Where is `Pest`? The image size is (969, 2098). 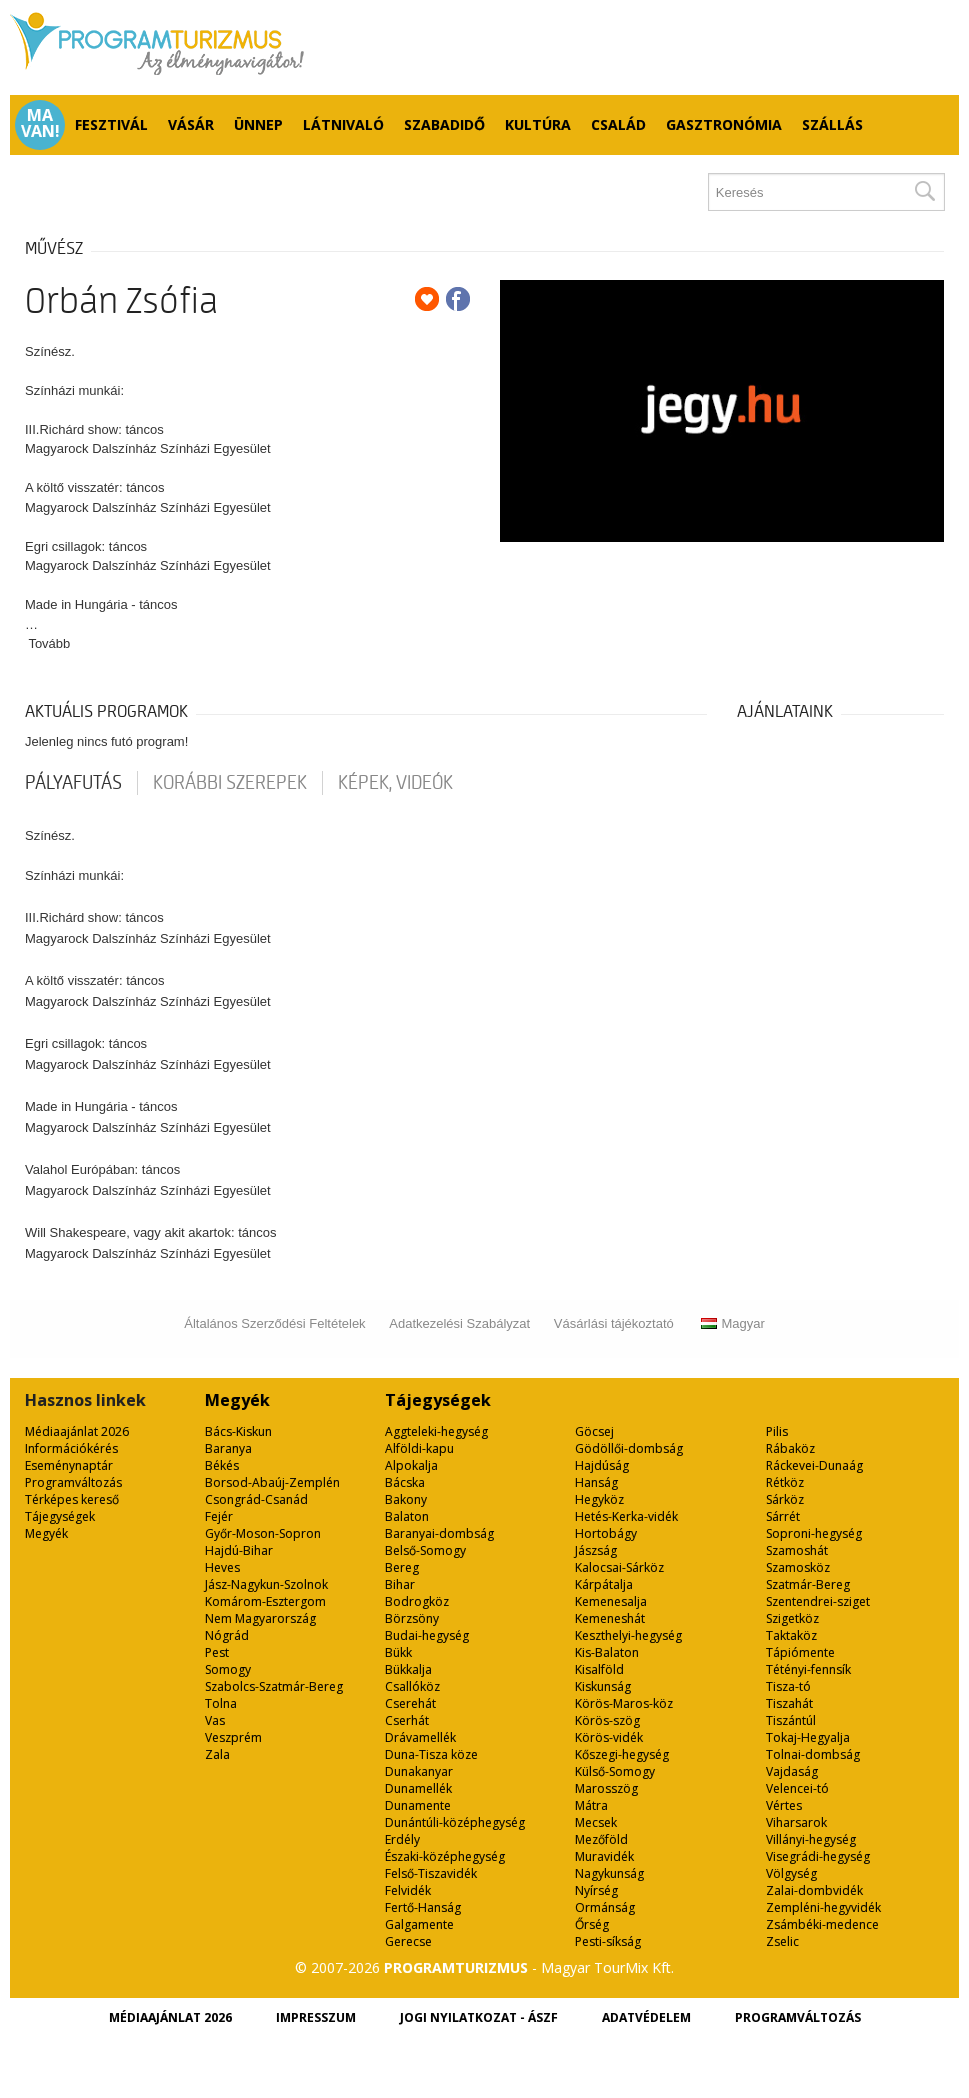
Pest is located at coordinates (217, 1652).